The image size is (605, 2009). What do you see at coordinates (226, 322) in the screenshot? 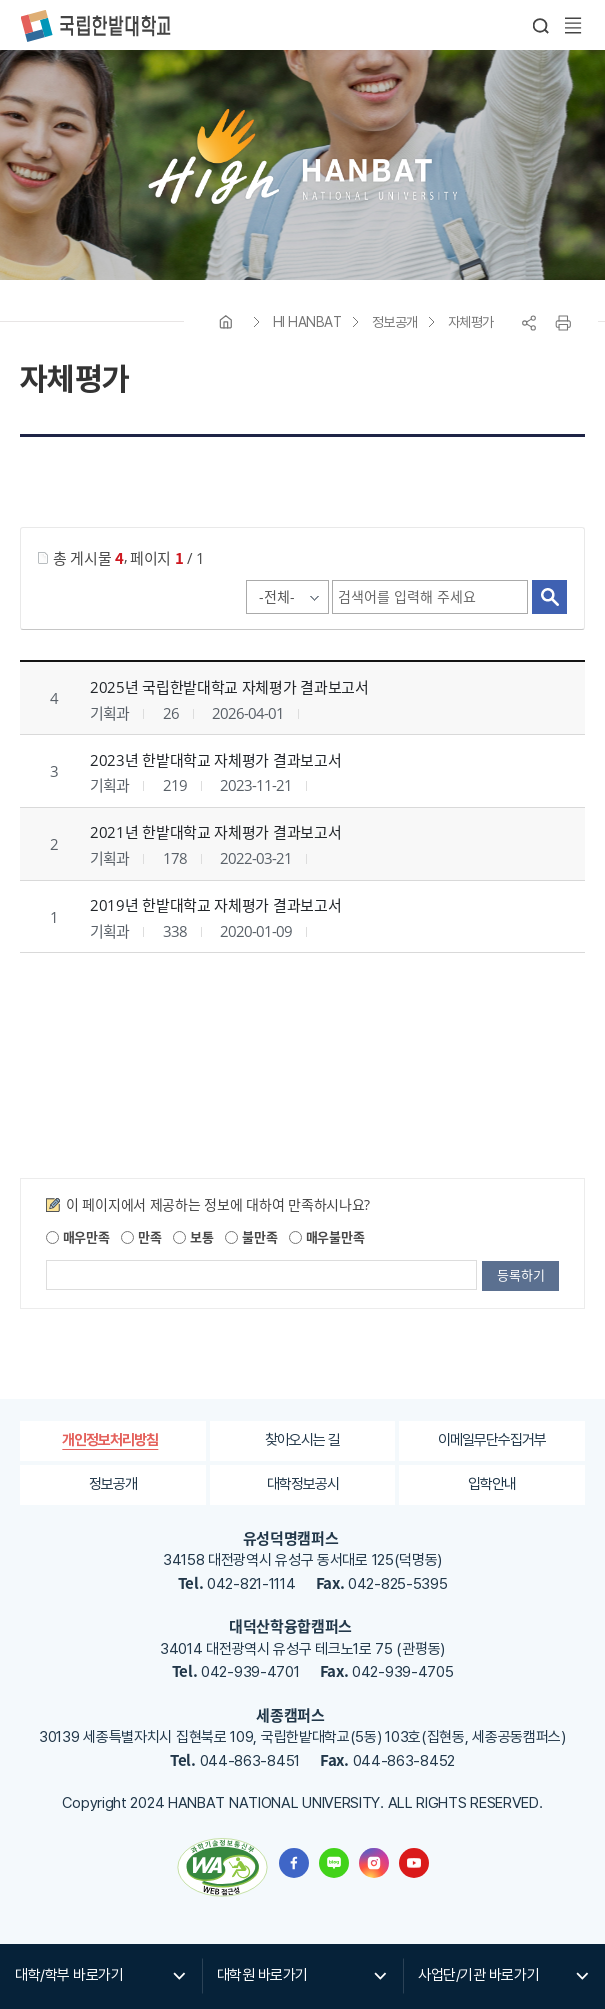
I see `HOME` at bounding box center [226, 322].